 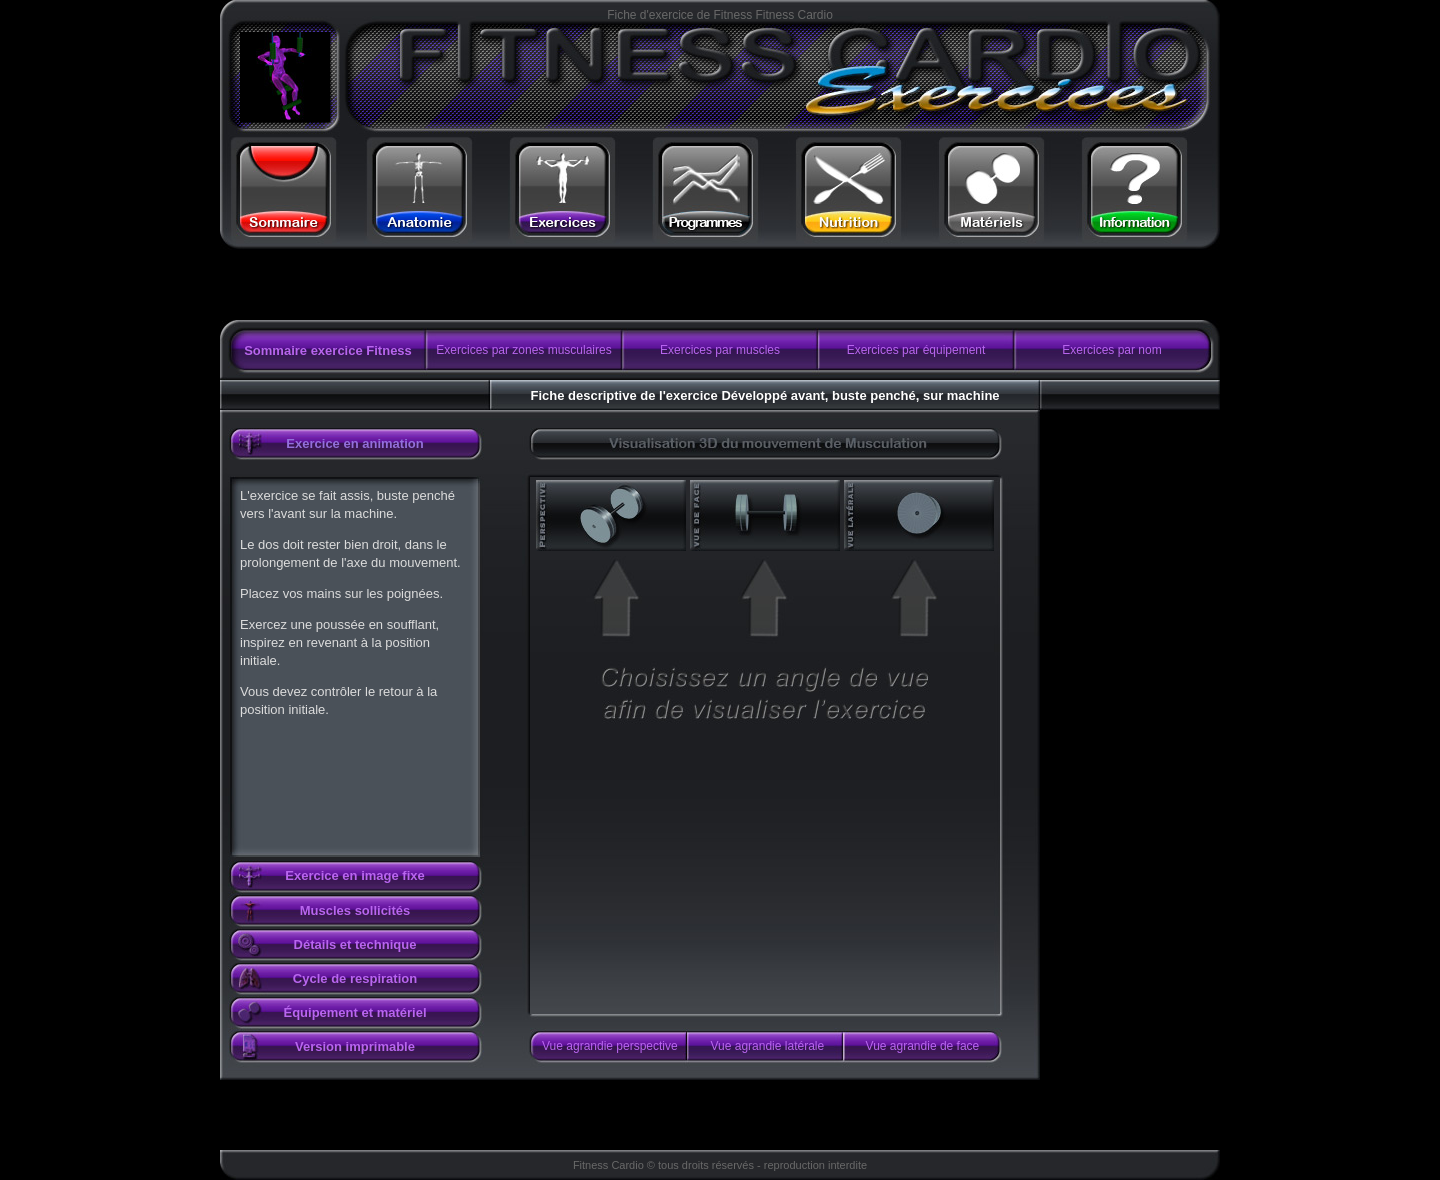 What do you see at coordinates (720, 350) in the screenshot?
I see `Exercices par muscles` at bounding box center [720, 350].